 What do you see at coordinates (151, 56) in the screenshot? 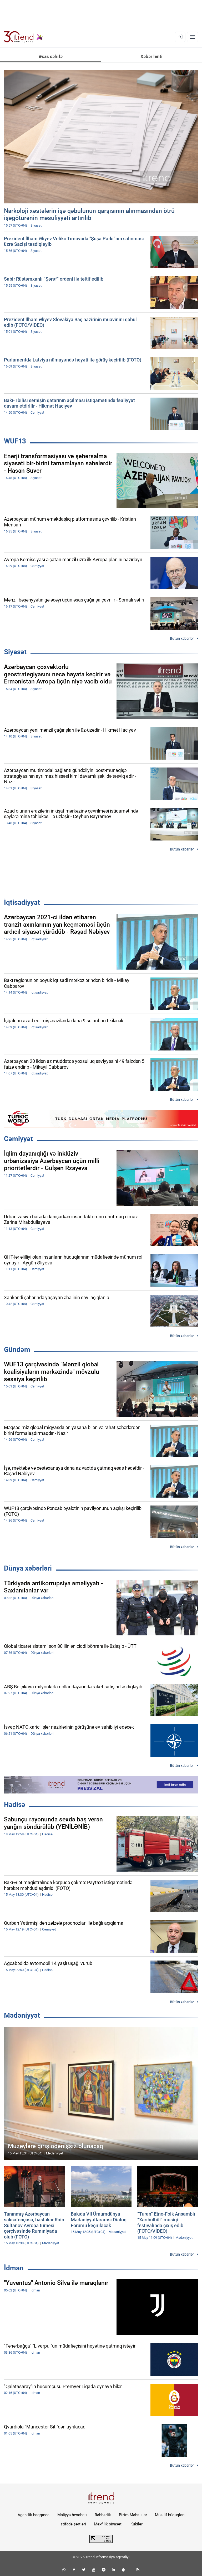
I see `Xəbər lenti` at bounding box center [151, 56].